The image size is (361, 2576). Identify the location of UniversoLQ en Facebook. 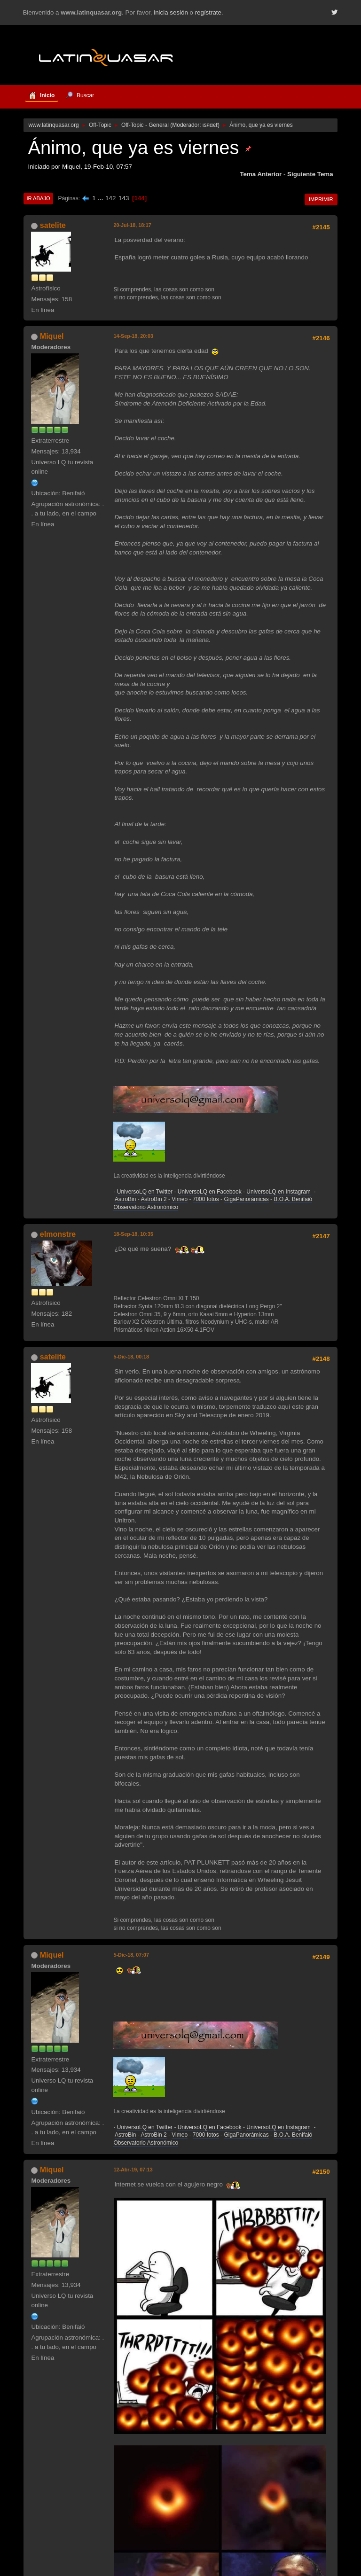
(210, 1191).